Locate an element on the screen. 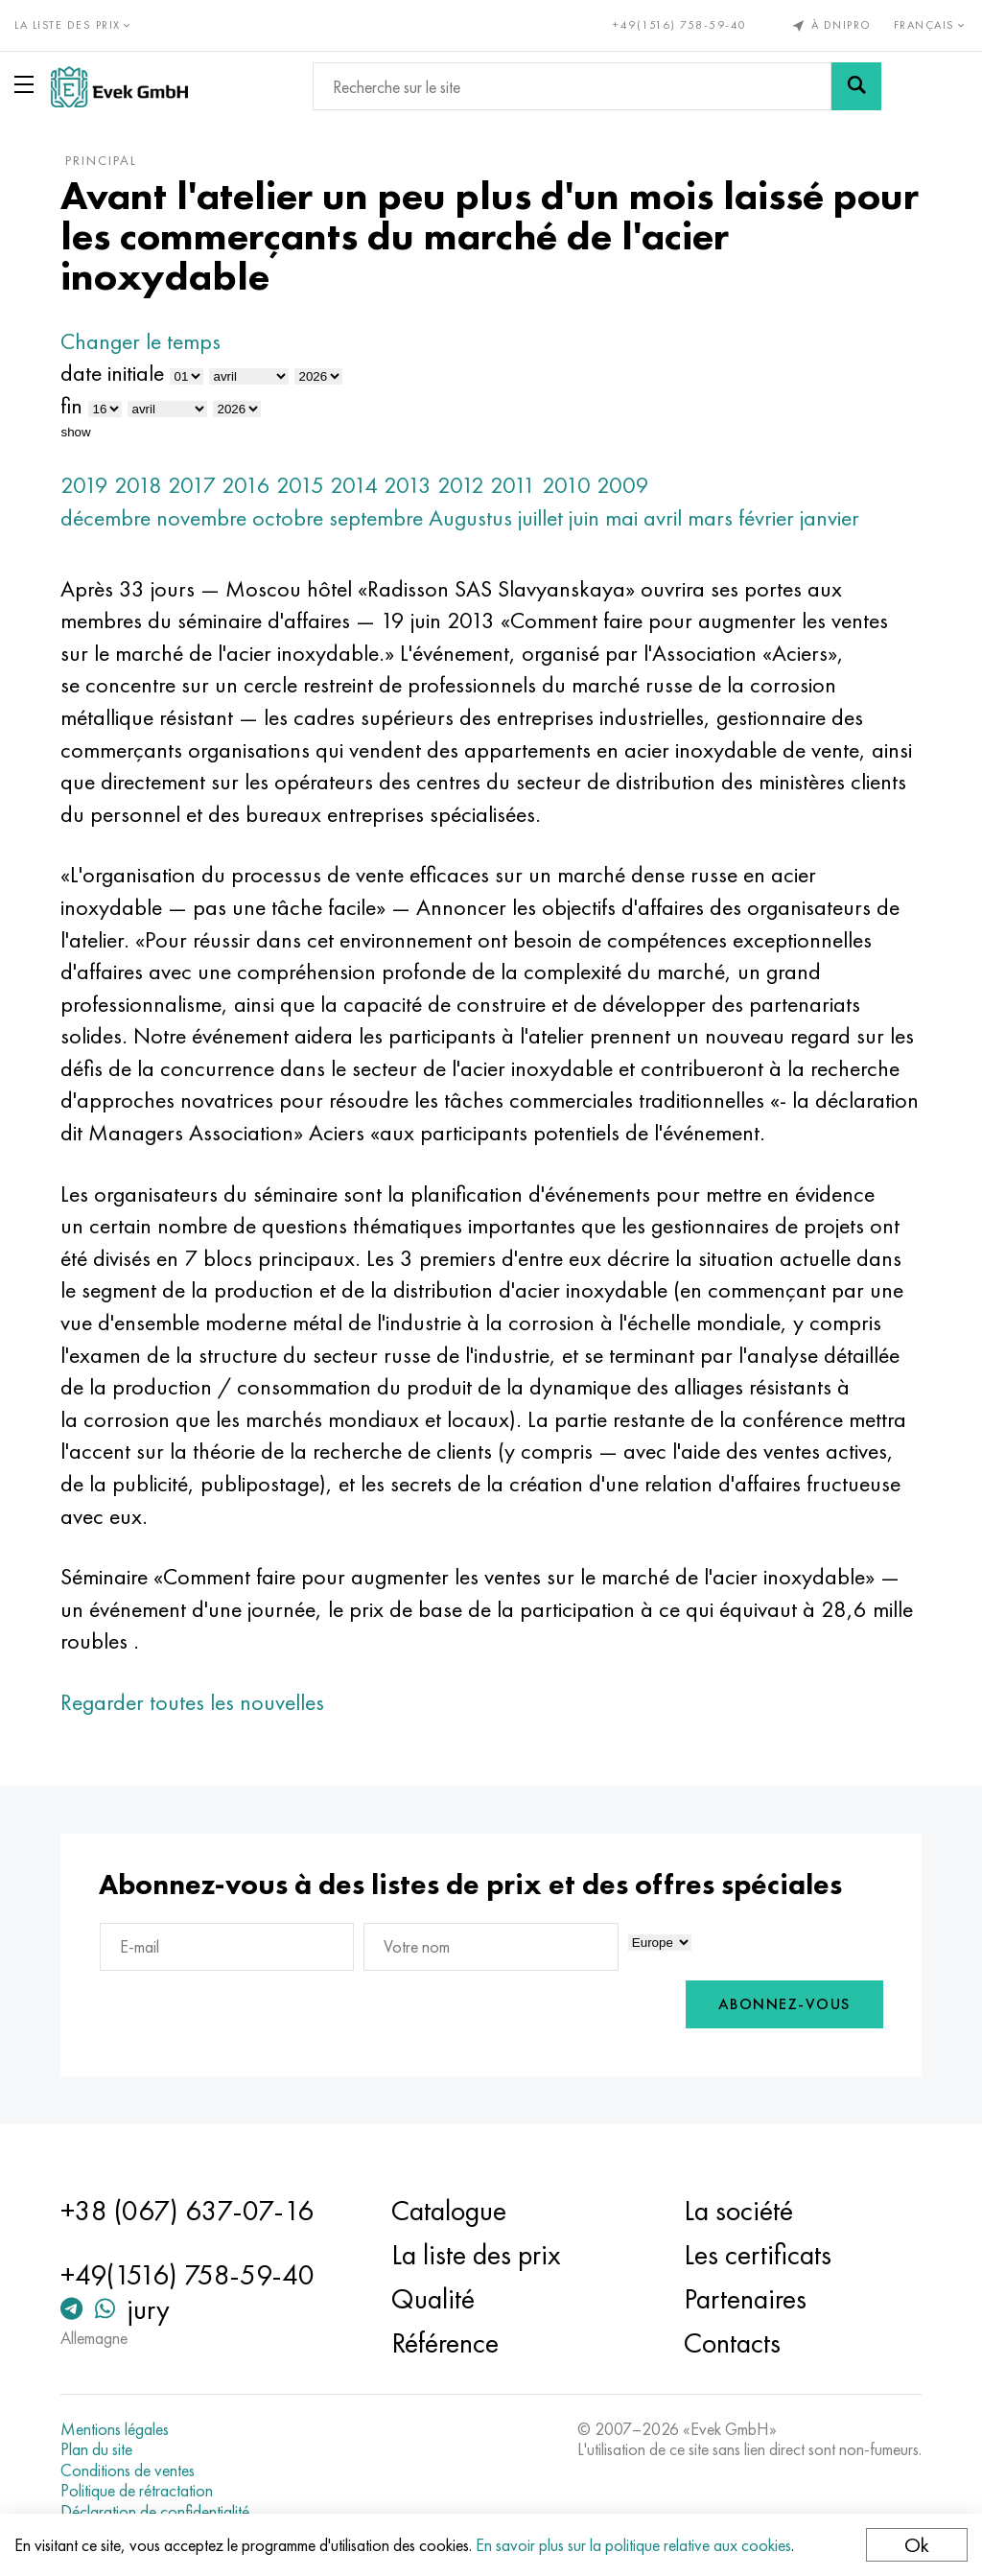  2018 is located at coordinates (138, 485).